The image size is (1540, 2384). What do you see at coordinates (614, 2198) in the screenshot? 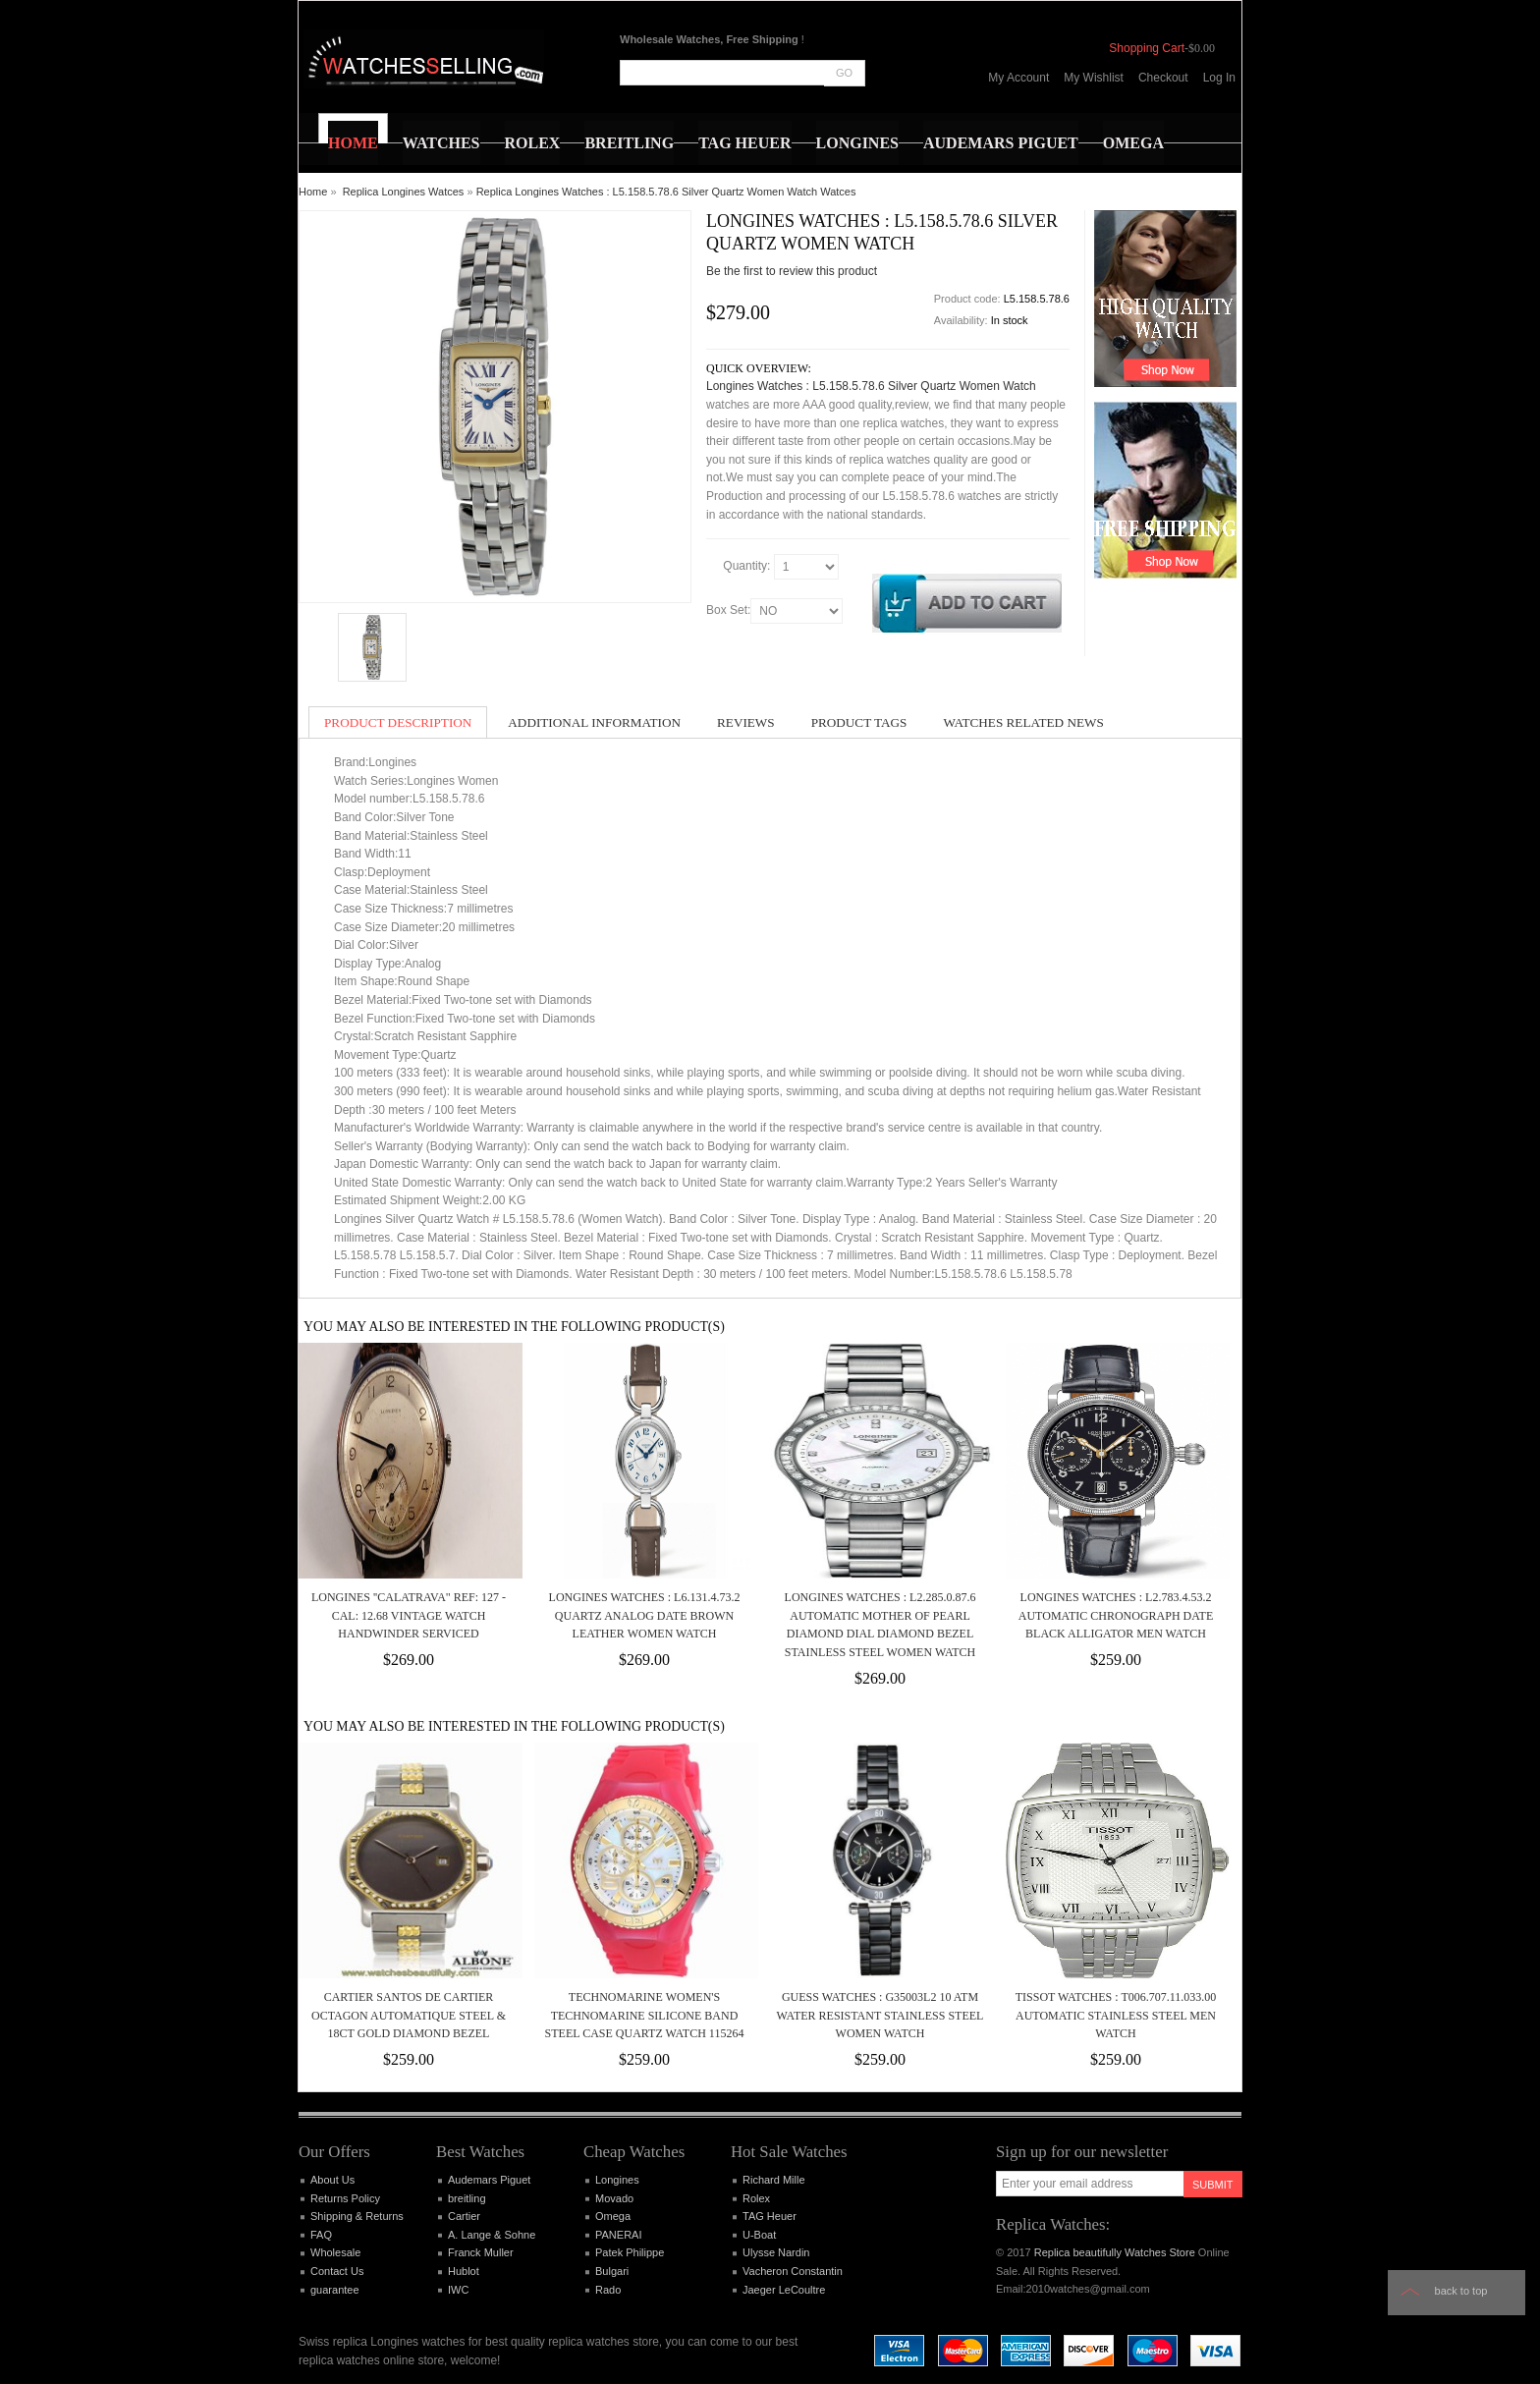
I see `Movado` at bounding box center [614, 2198].